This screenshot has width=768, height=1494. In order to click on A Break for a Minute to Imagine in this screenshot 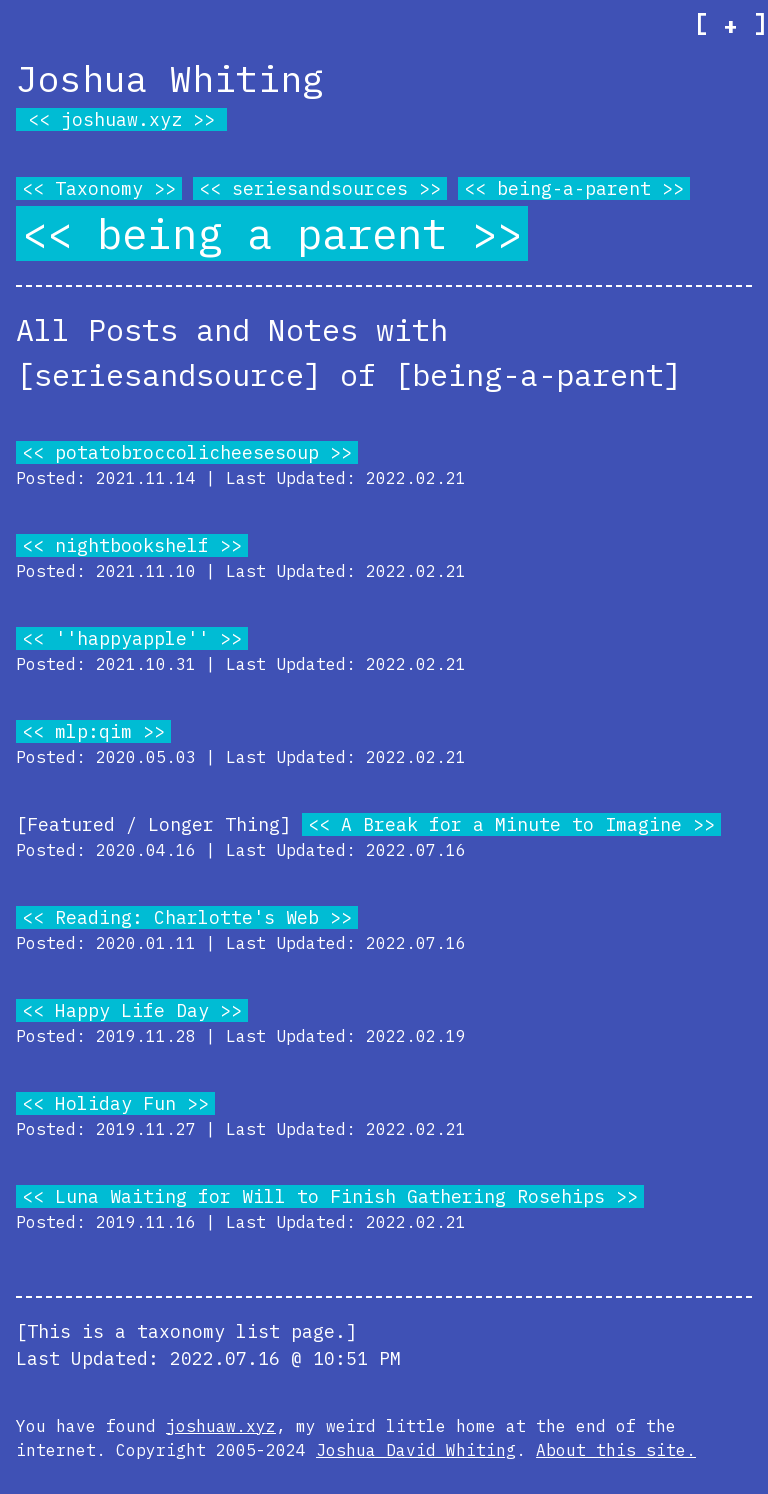, I will do `click(511, 824)`.